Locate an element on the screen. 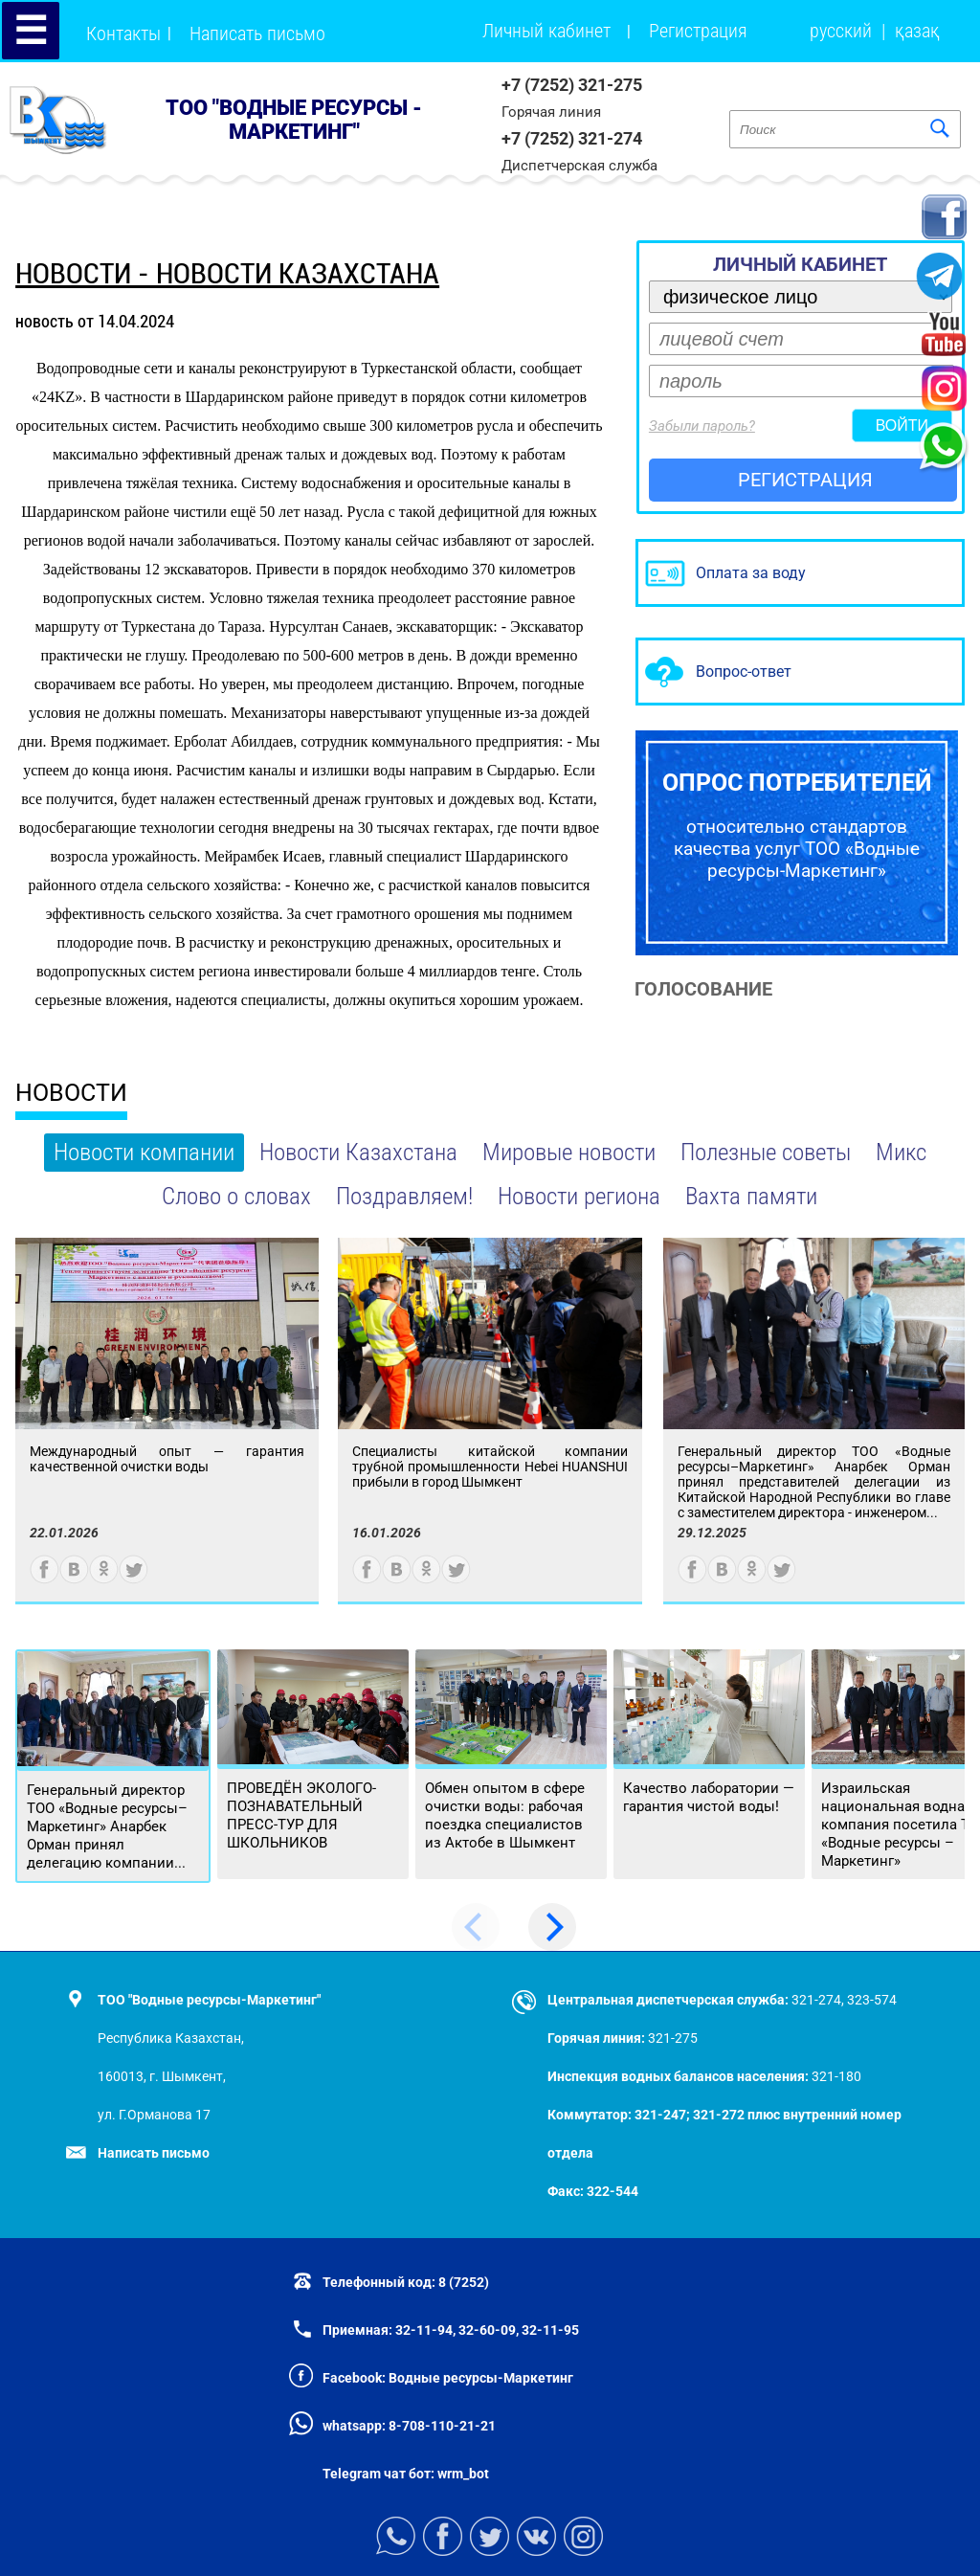  Вахта памяти is located at coordinates (751, 1196).